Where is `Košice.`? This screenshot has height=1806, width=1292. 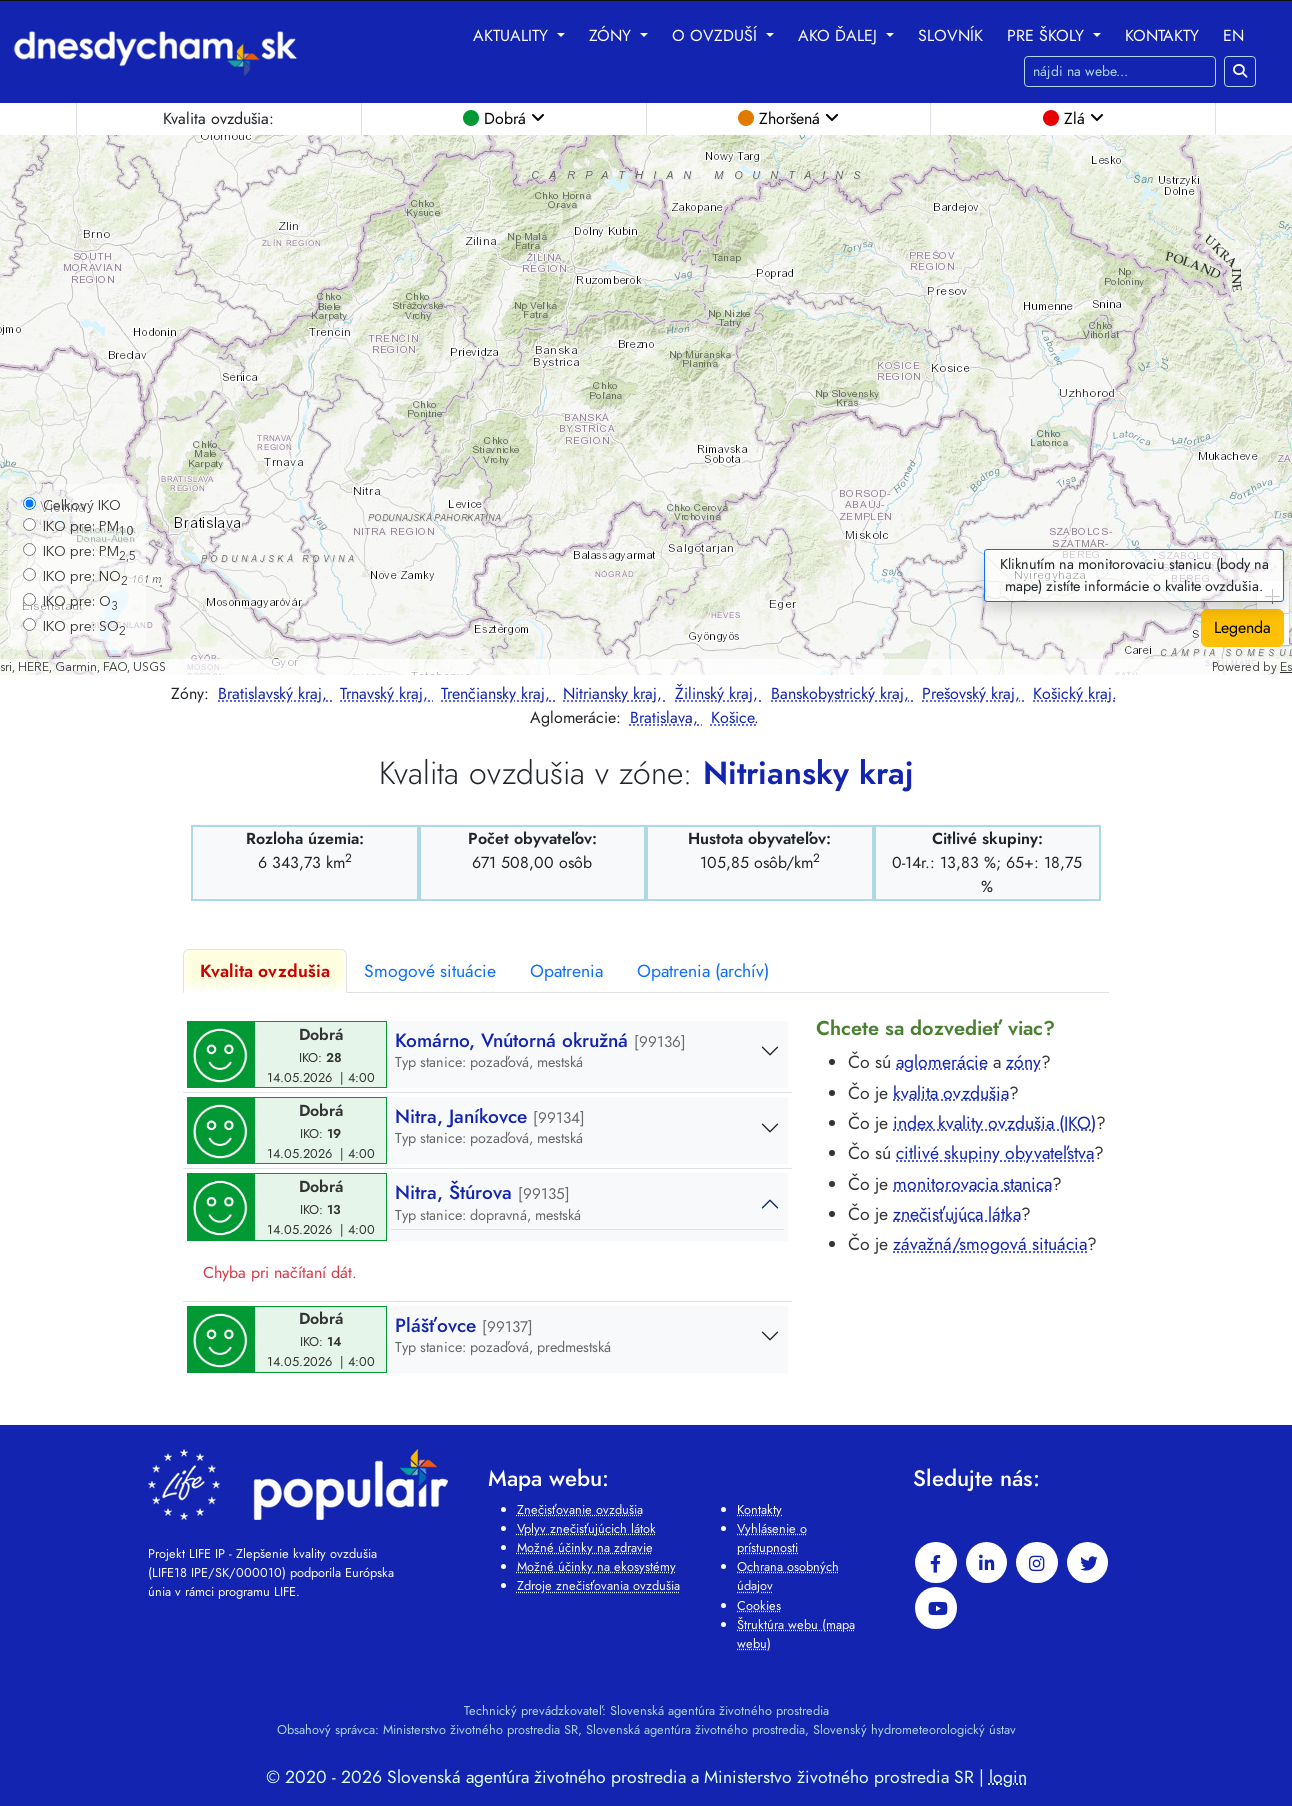 Košice. is located at coordinates (735, 717).